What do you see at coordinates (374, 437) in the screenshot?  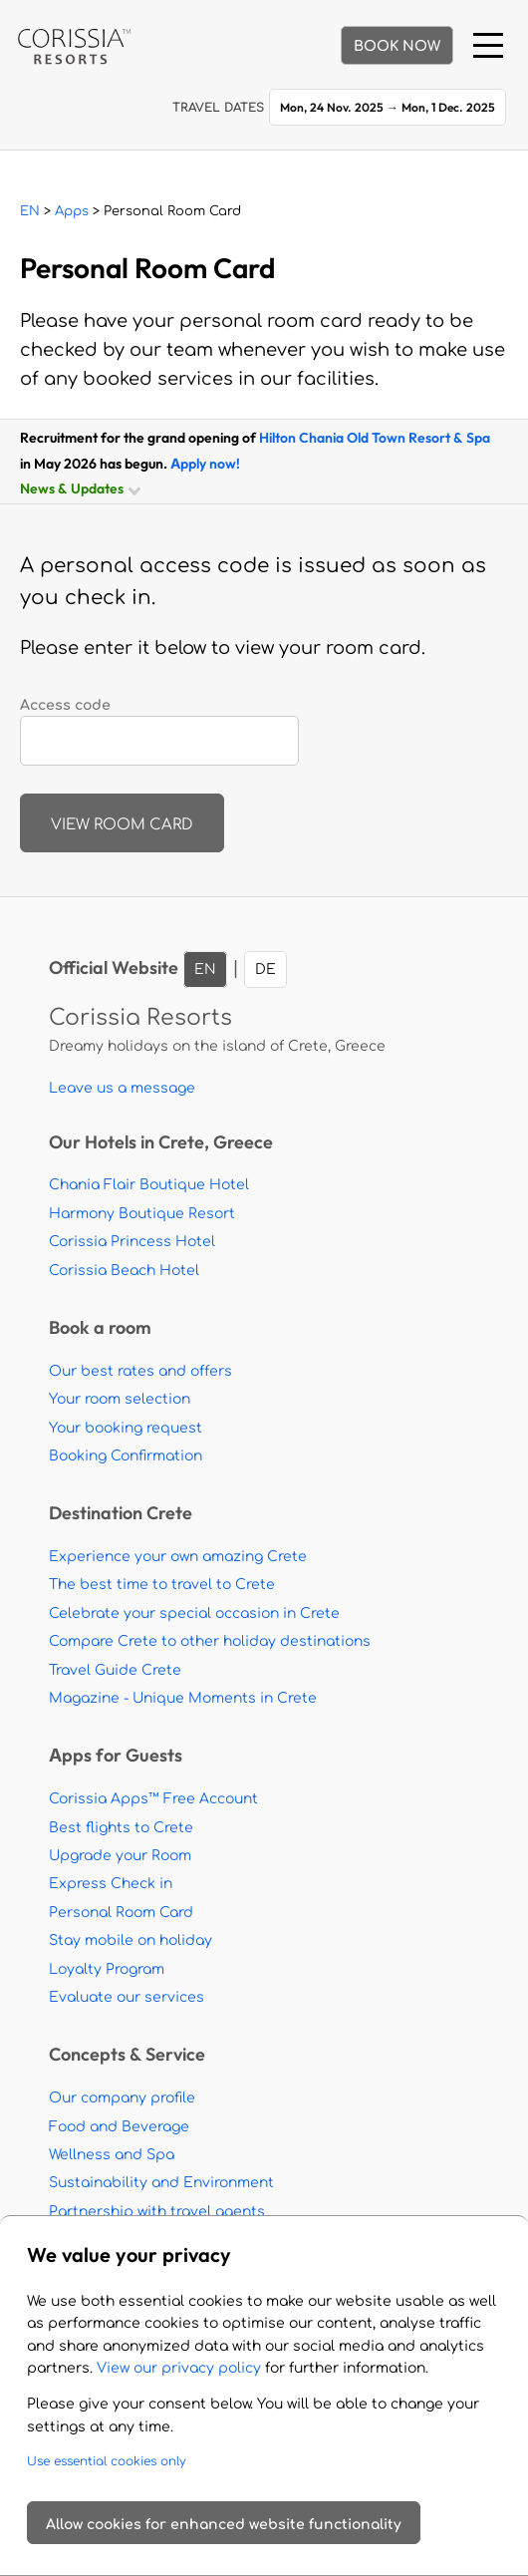 I see `Hilton Chania Old Town Resort & Spa` at bounding box center [374, 437].